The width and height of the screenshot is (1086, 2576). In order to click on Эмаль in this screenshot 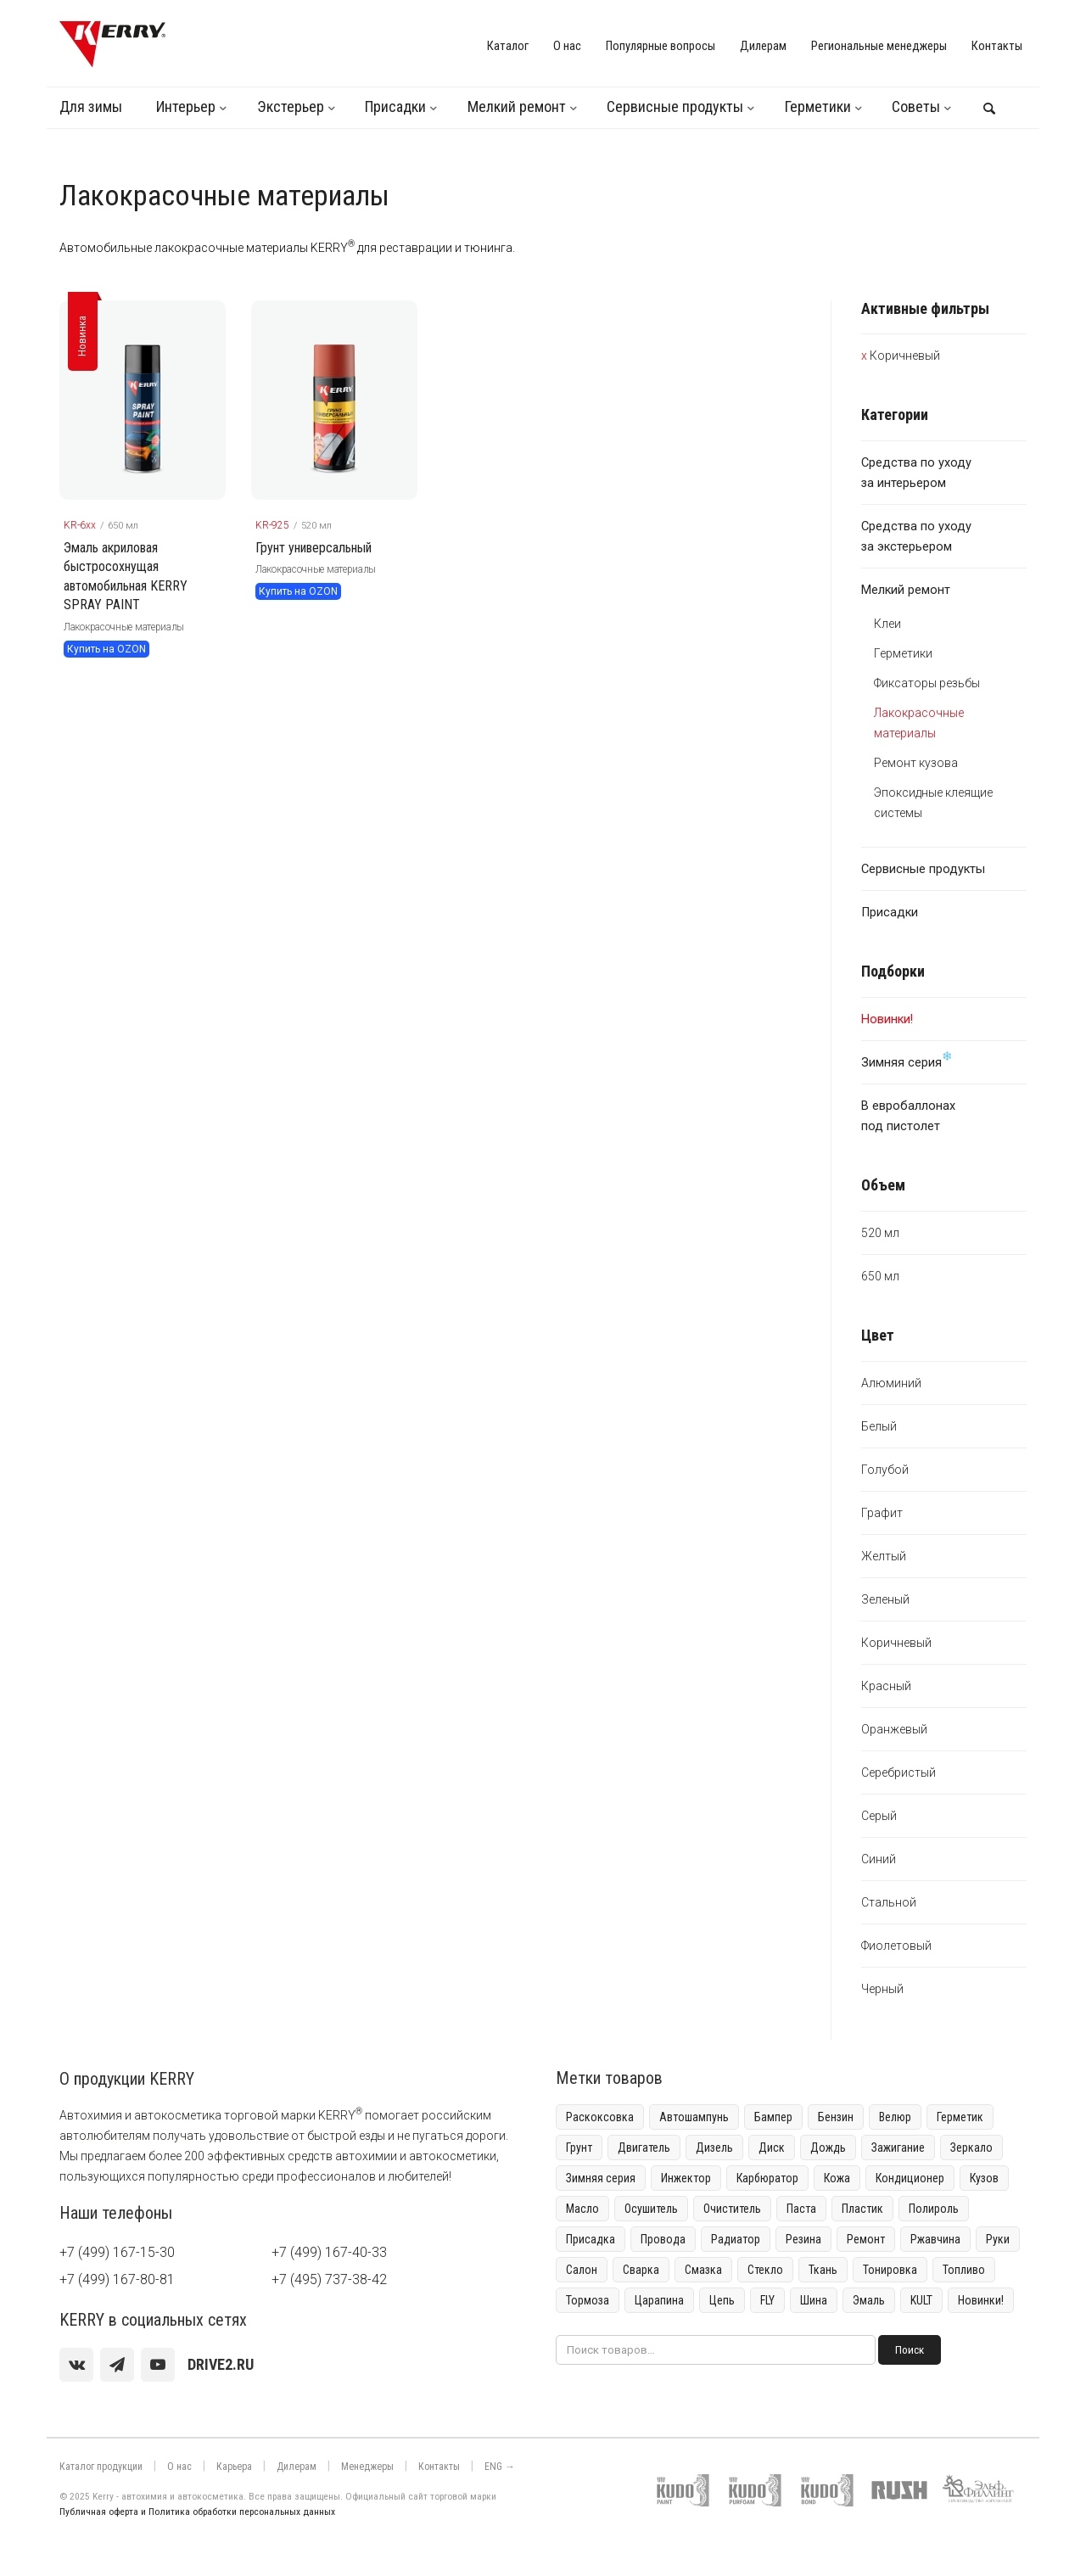, I will do `click(869, 2300)`.